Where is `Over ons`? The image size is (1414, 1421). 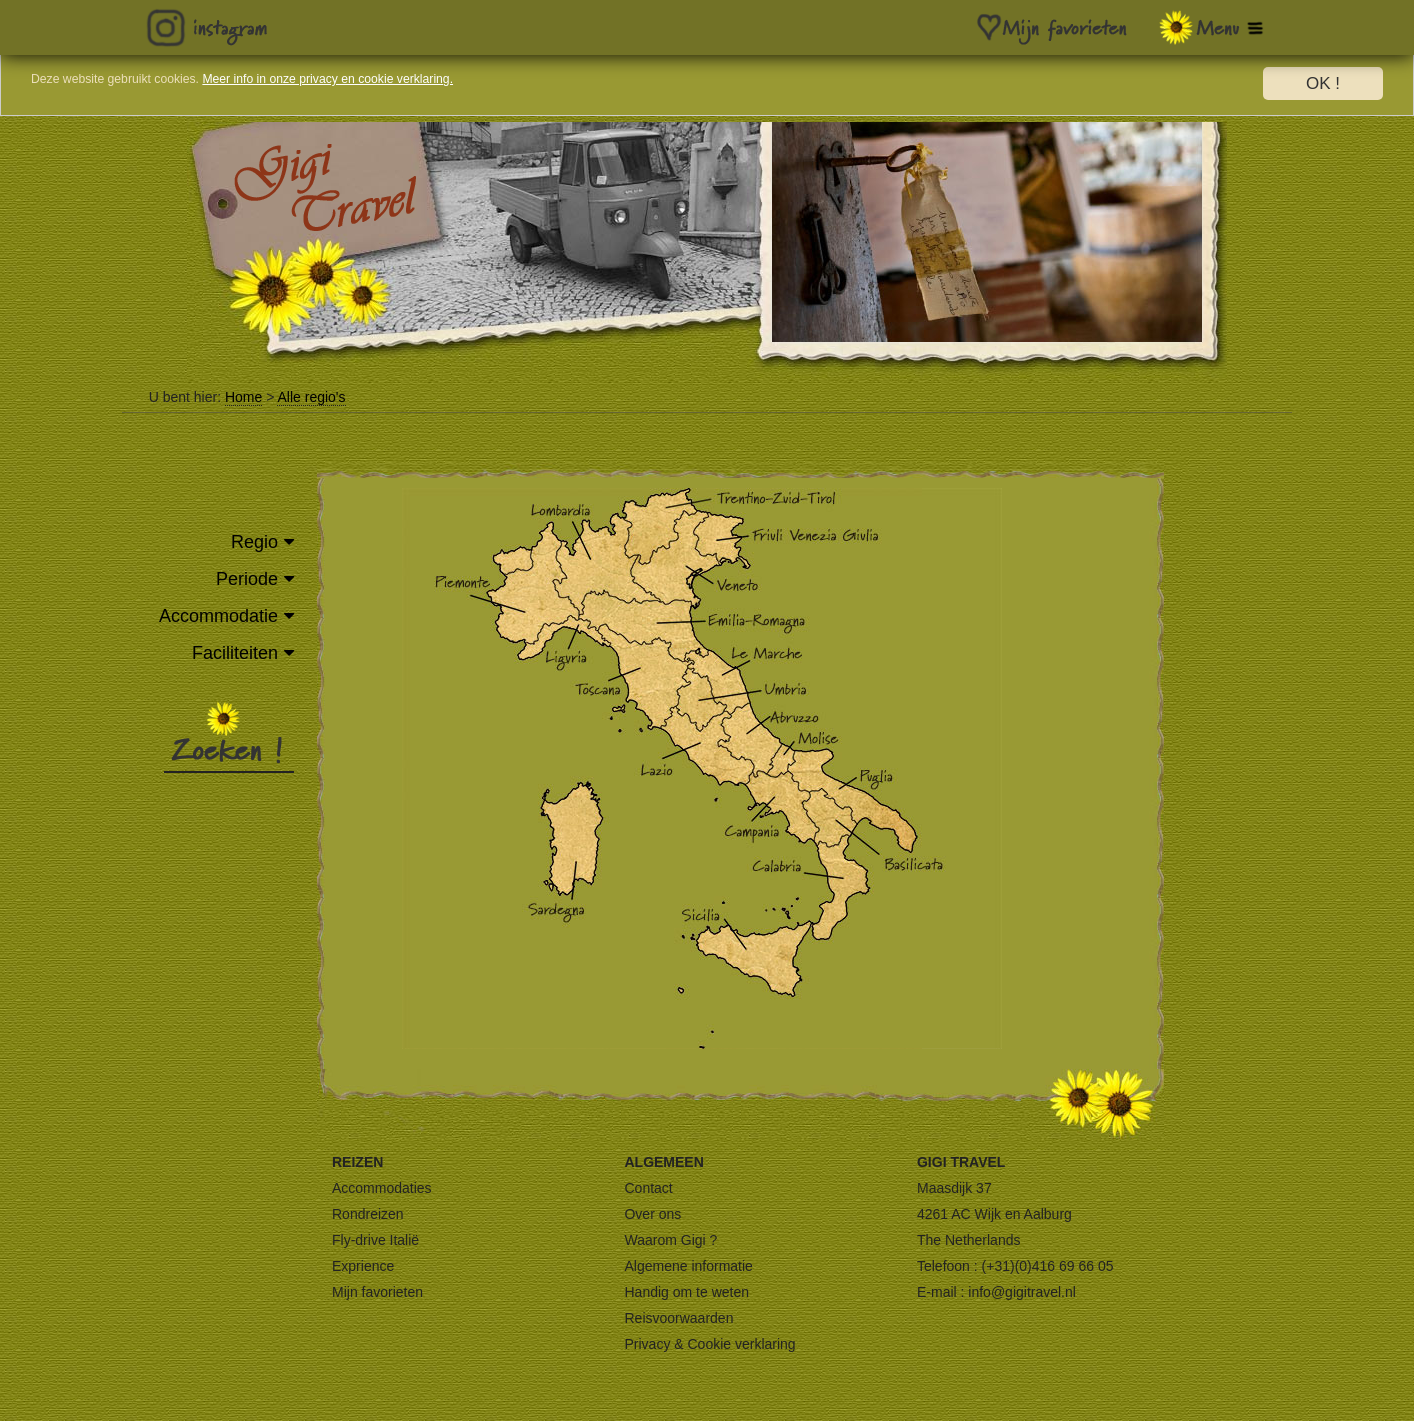 Over ons is located at coordinates (652, 1214).